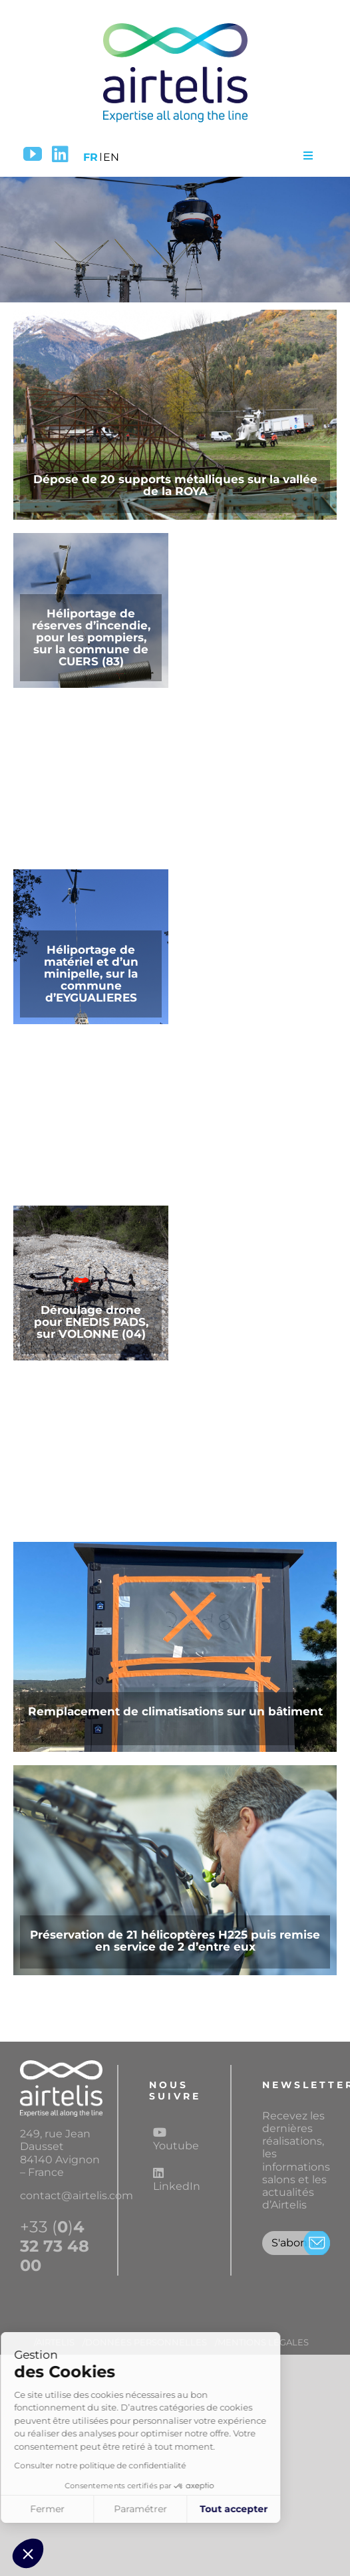  What do you see at coordinates (91, 973) in the screenshot?
I see `Héliportage de matériel et d’un minipelle, sur la commune d’EYGUALIERES` at bounding box center [91, 973].